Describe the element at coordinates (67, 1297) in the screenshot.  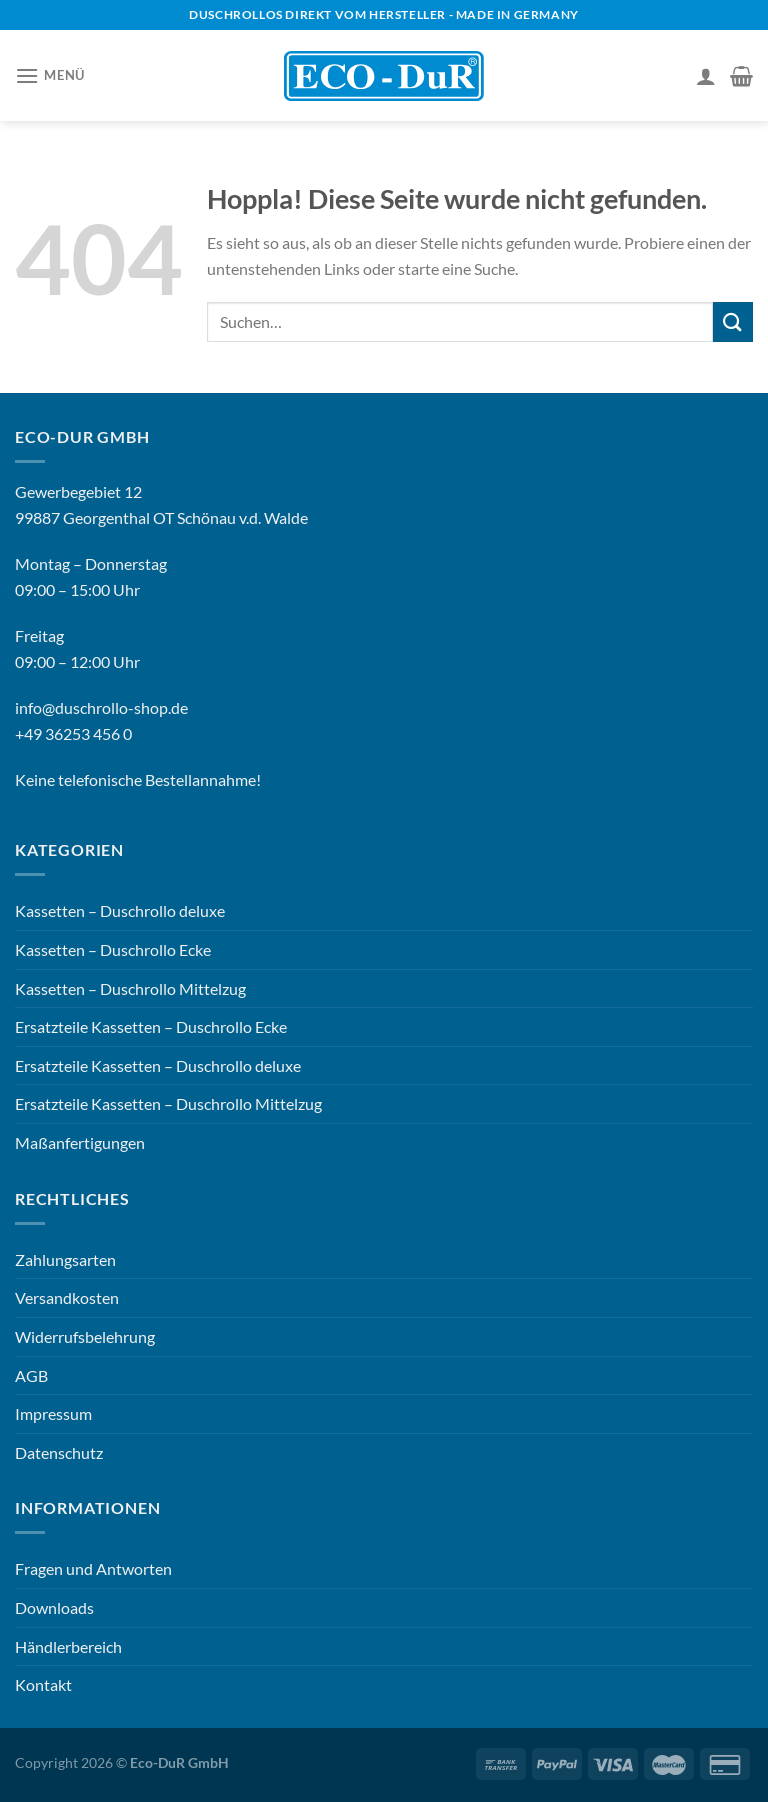
I see `Versandkosten` at that location.